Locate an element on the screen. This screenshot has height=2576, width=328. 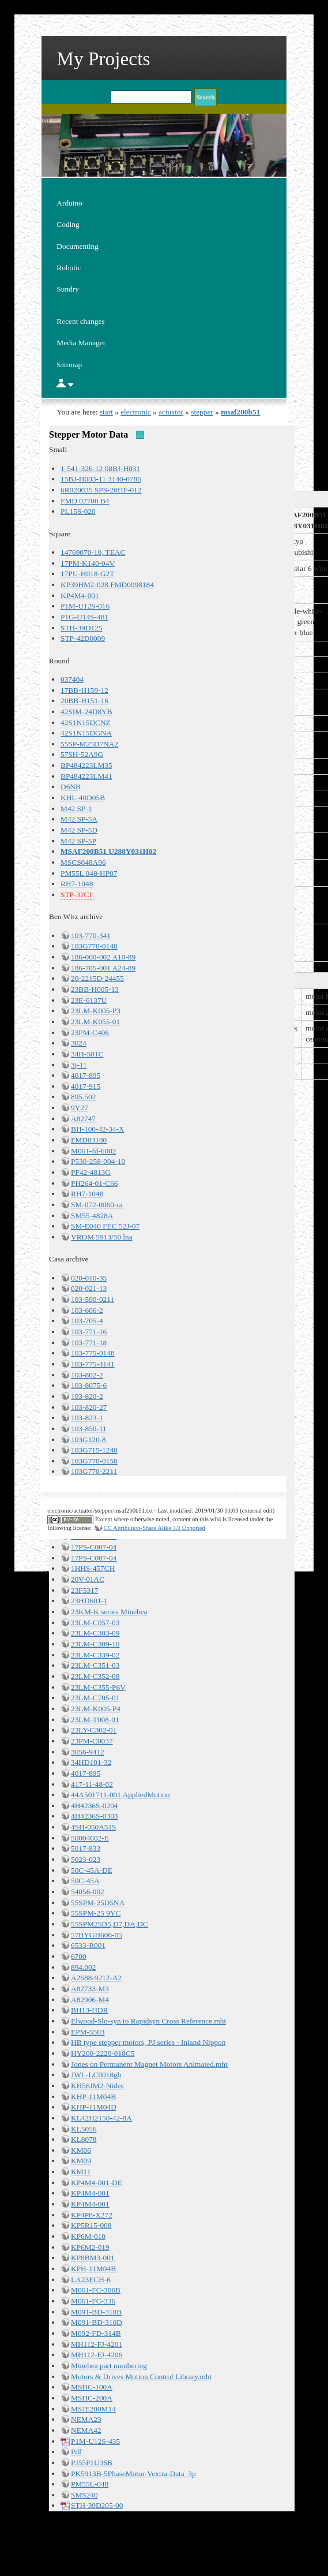
Minebea part numbering is located at coordinates (109, 2365).